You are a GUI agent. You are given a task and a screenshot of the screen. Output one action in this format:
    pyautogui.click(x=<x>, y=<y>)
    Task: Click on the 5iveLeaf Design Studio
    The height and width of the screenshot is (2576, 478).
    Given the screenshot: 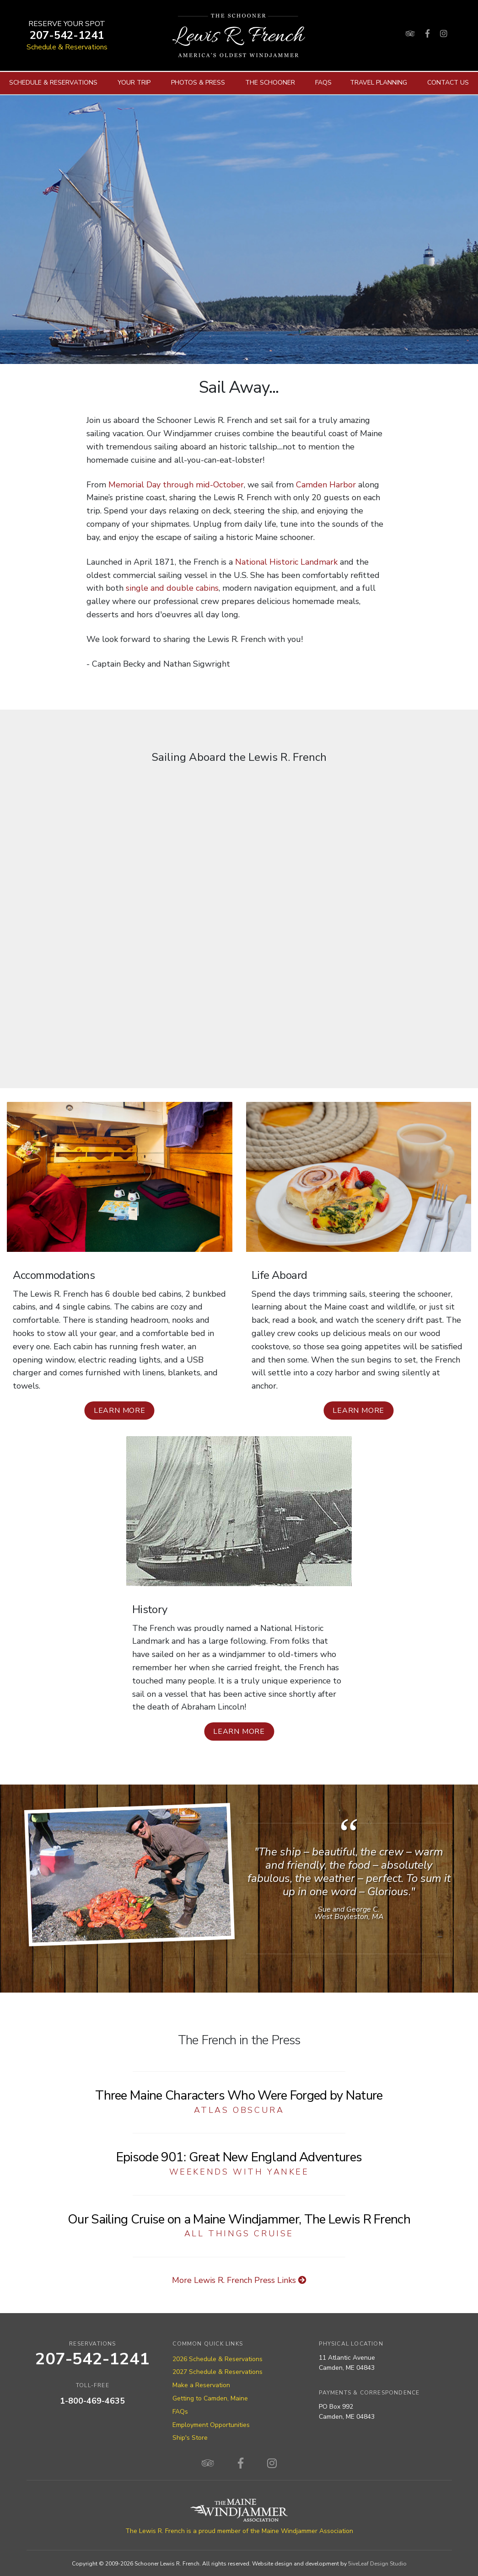 What is the action you would take?
    pyautogui.click(x=377, y=2563)
    